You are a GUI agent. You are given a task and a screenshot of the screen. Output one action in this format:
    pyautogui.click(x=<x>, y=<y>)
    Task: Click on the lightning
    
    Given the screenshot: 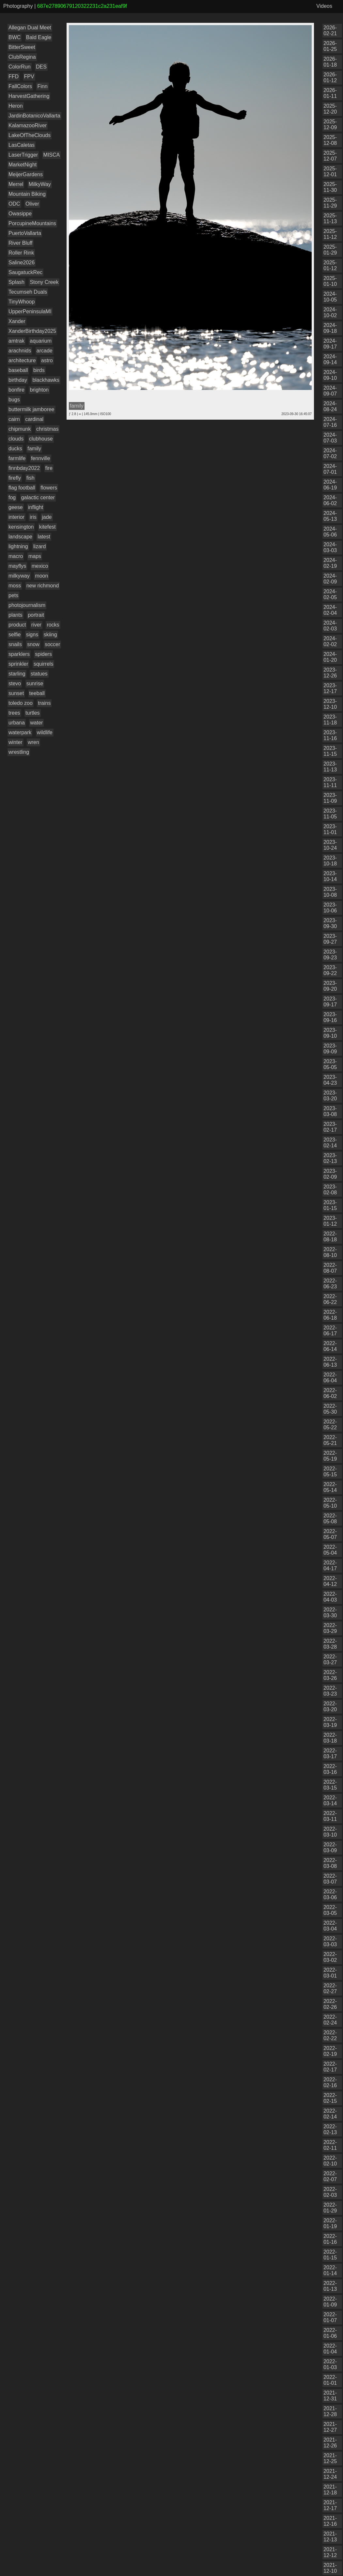 What is the action you would take?
    pyautogui.click(x=18, y=546)
    